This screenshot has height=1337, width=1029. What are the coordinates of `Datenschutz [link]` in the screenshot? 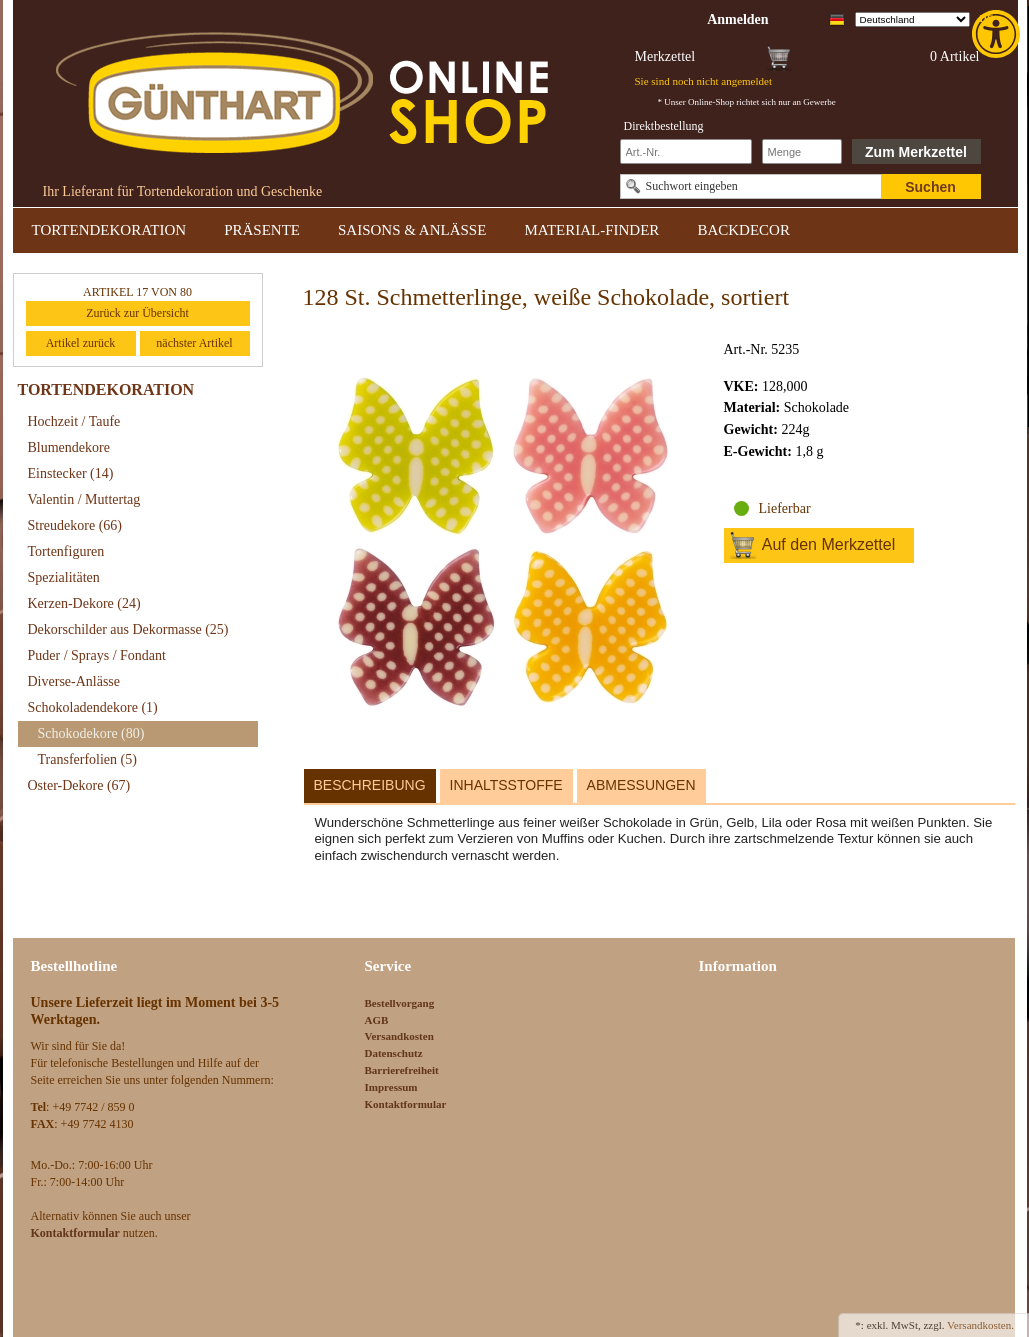 It's located at (394, 1053).